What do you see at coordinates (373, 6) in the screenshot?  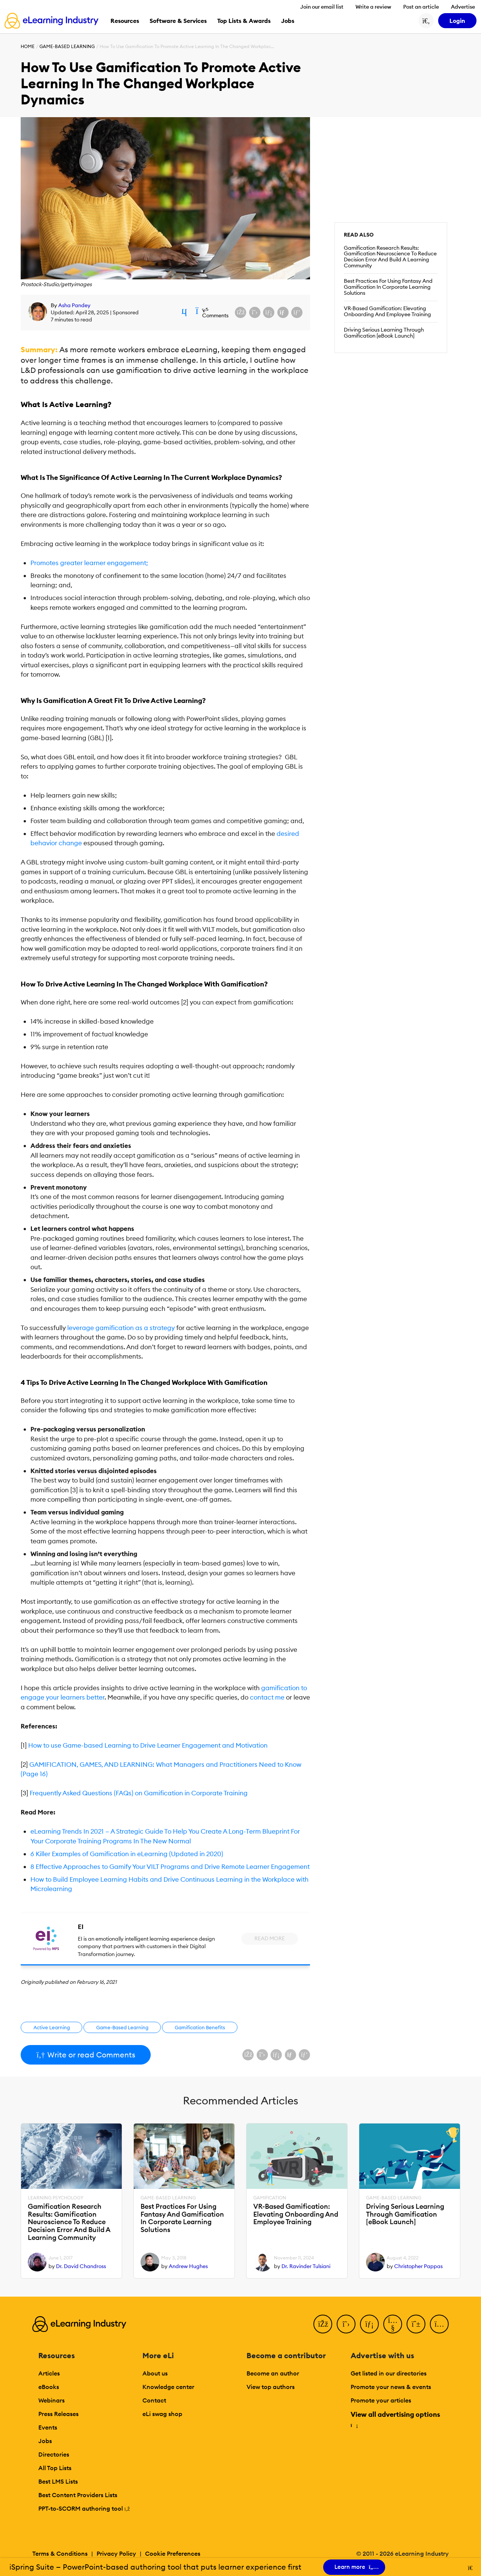 I see `Write a review` at bounding box center [373, 6].